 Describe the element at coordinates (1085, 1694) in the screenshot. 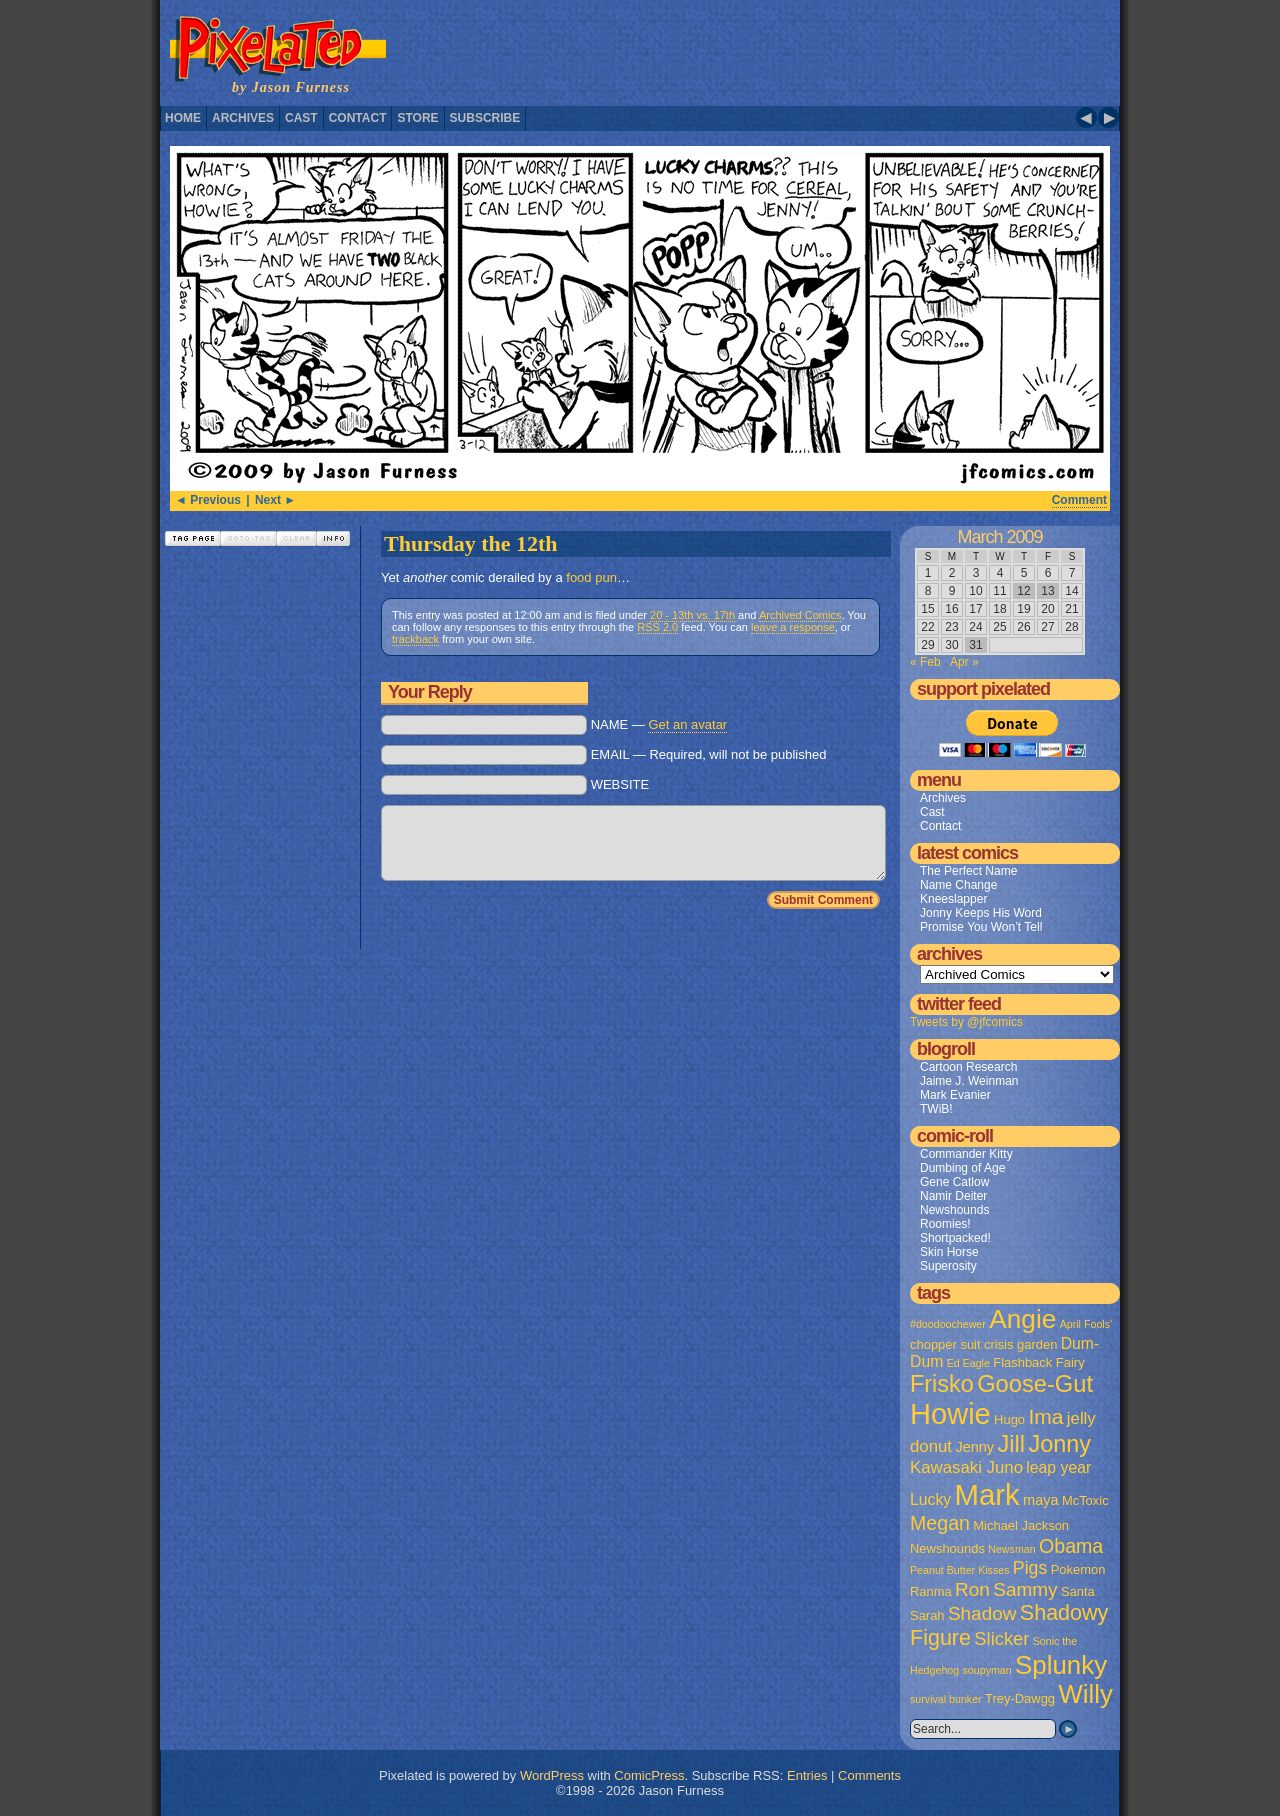

I see `Willy [Willy (29 items)]` at that location.